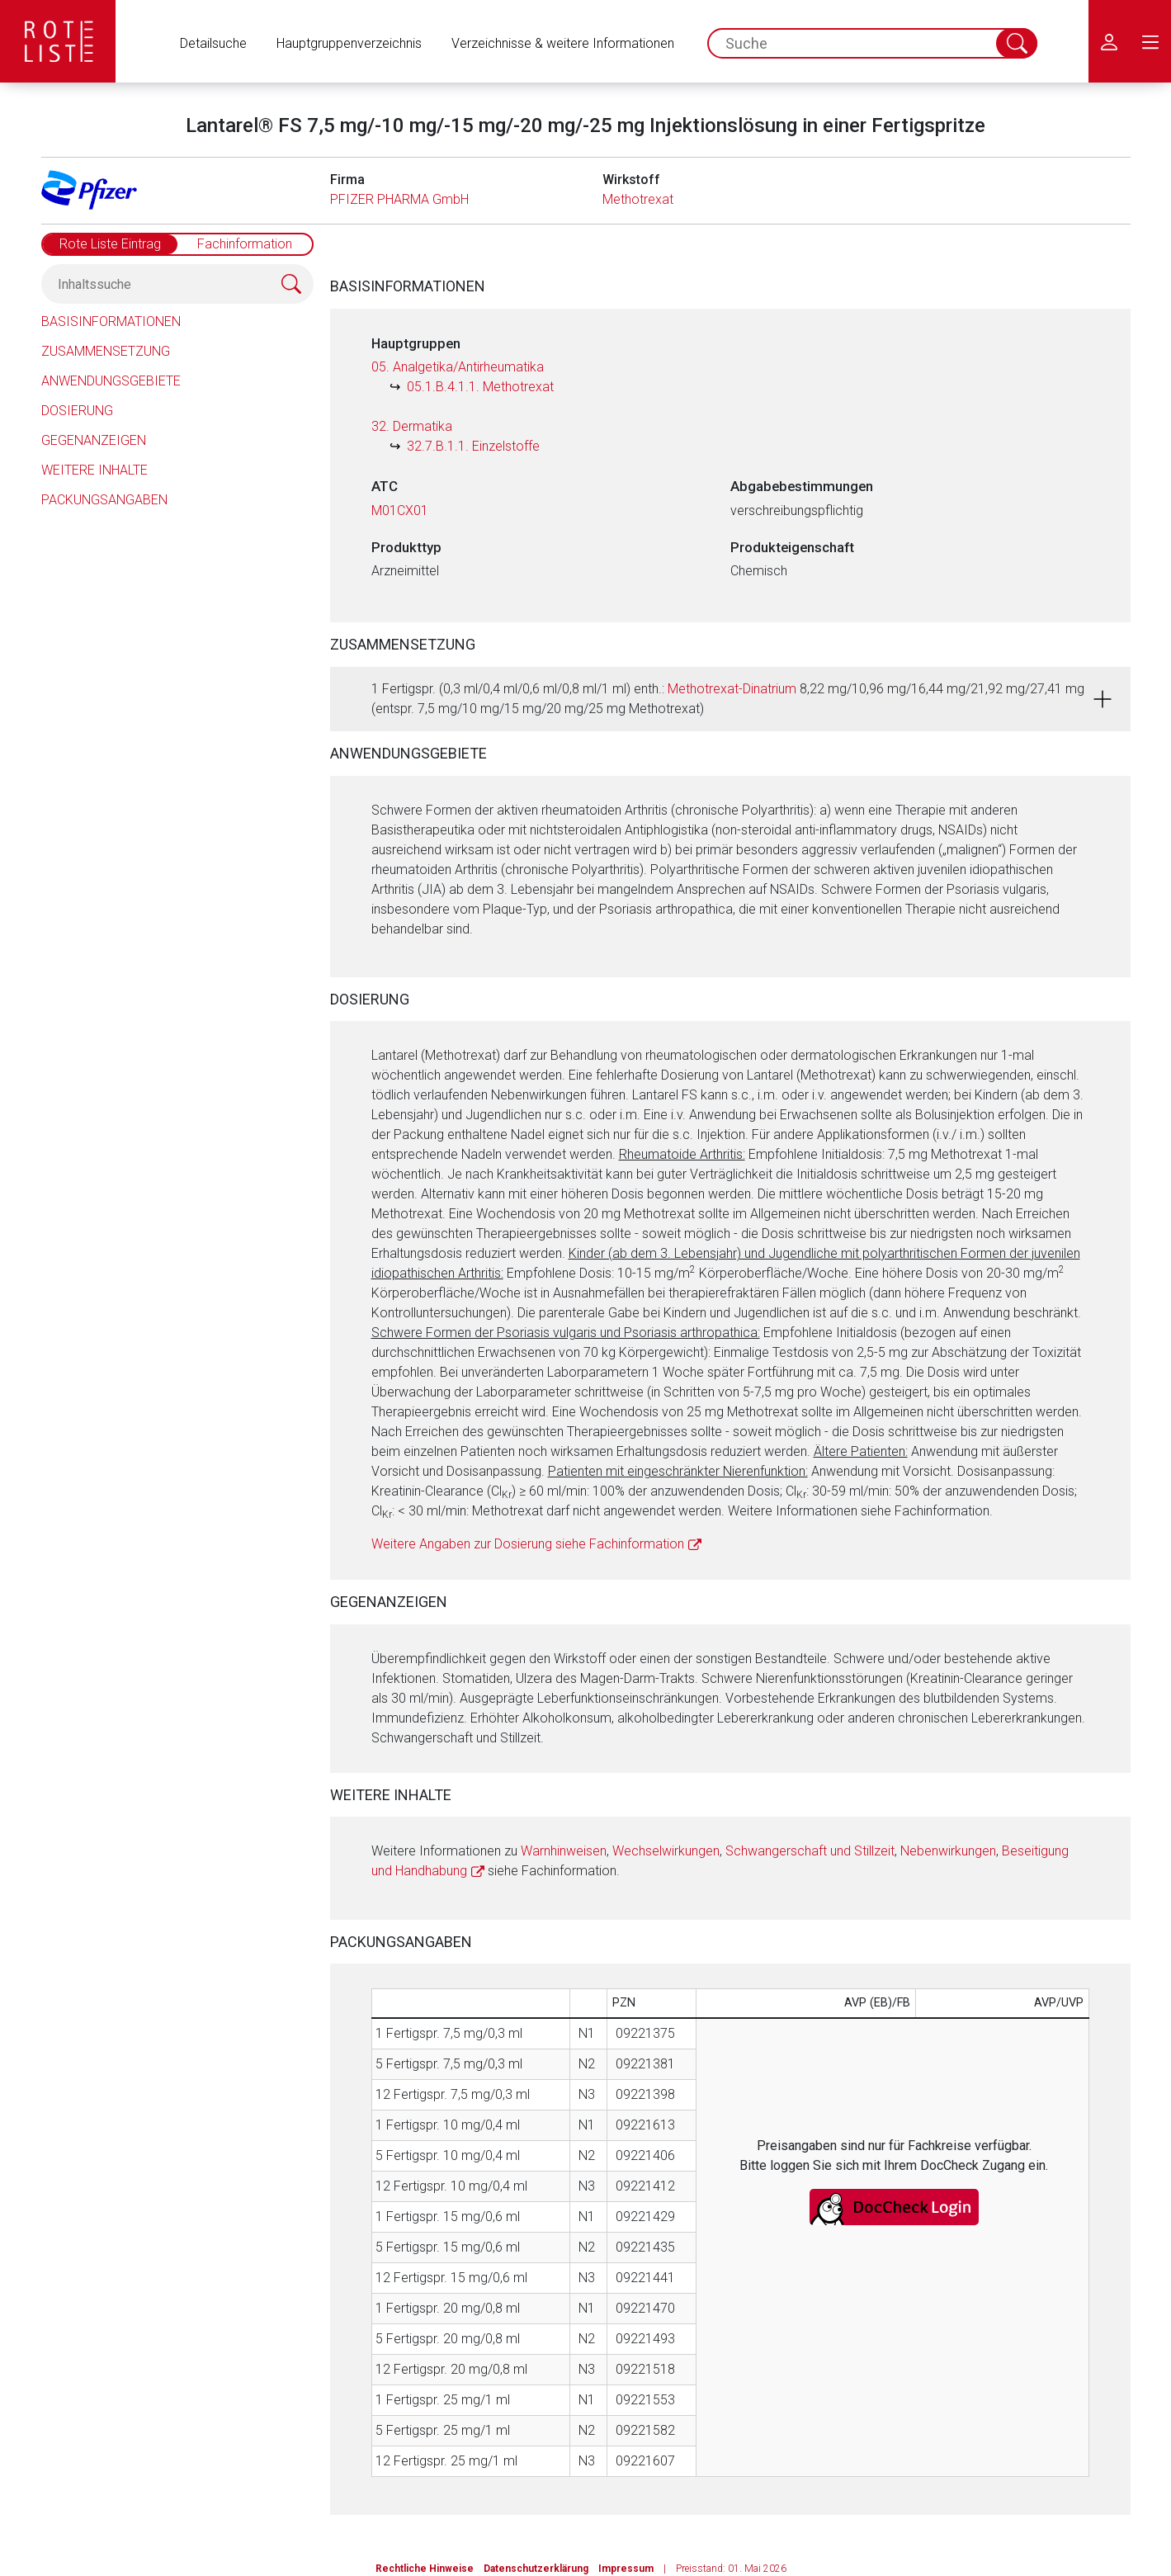  I want to click on [menu.main.label], so click(1150, 41).